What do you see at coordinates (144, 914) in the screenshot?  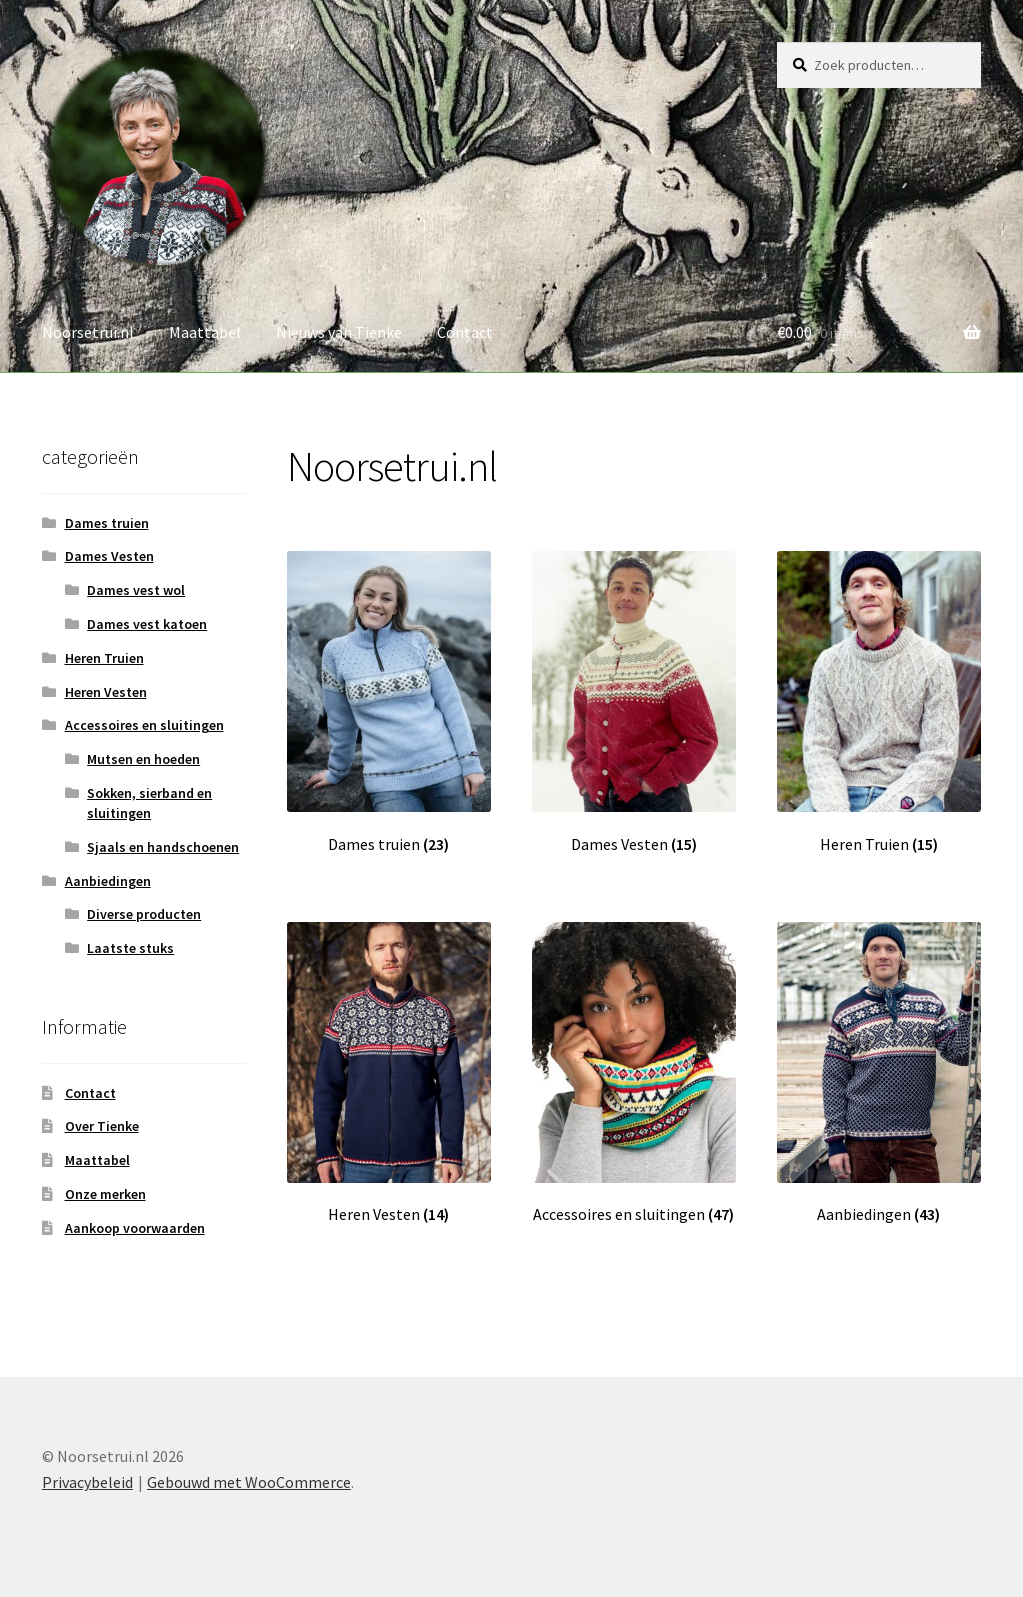 I see `Diverse producten` at bounding box center [144, 914].